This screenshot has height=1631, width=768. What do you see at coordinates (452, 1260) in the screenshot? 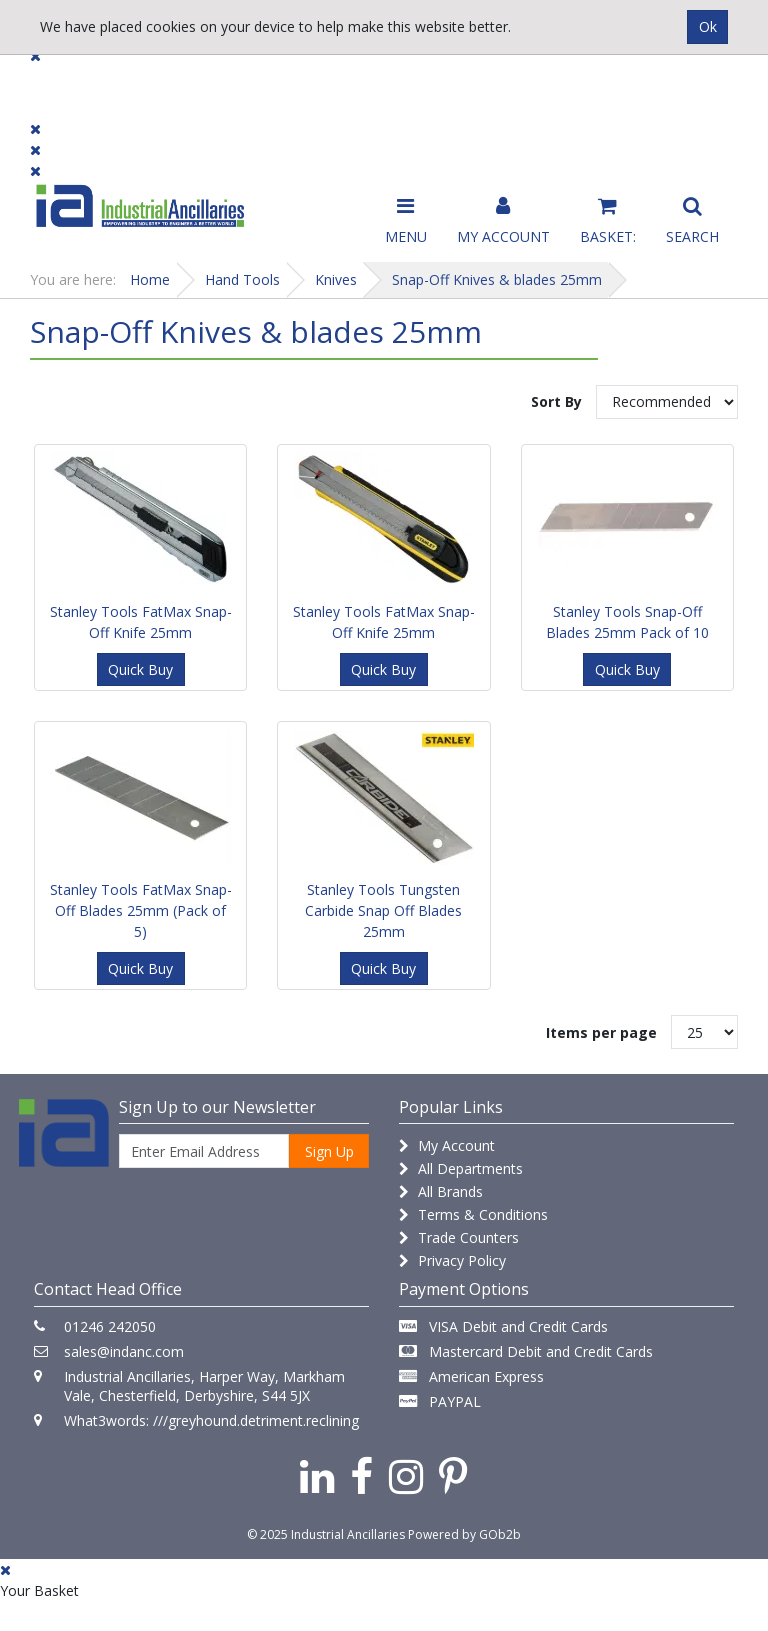
I see `Privacy Policy` at bounding box center [452, 1260].